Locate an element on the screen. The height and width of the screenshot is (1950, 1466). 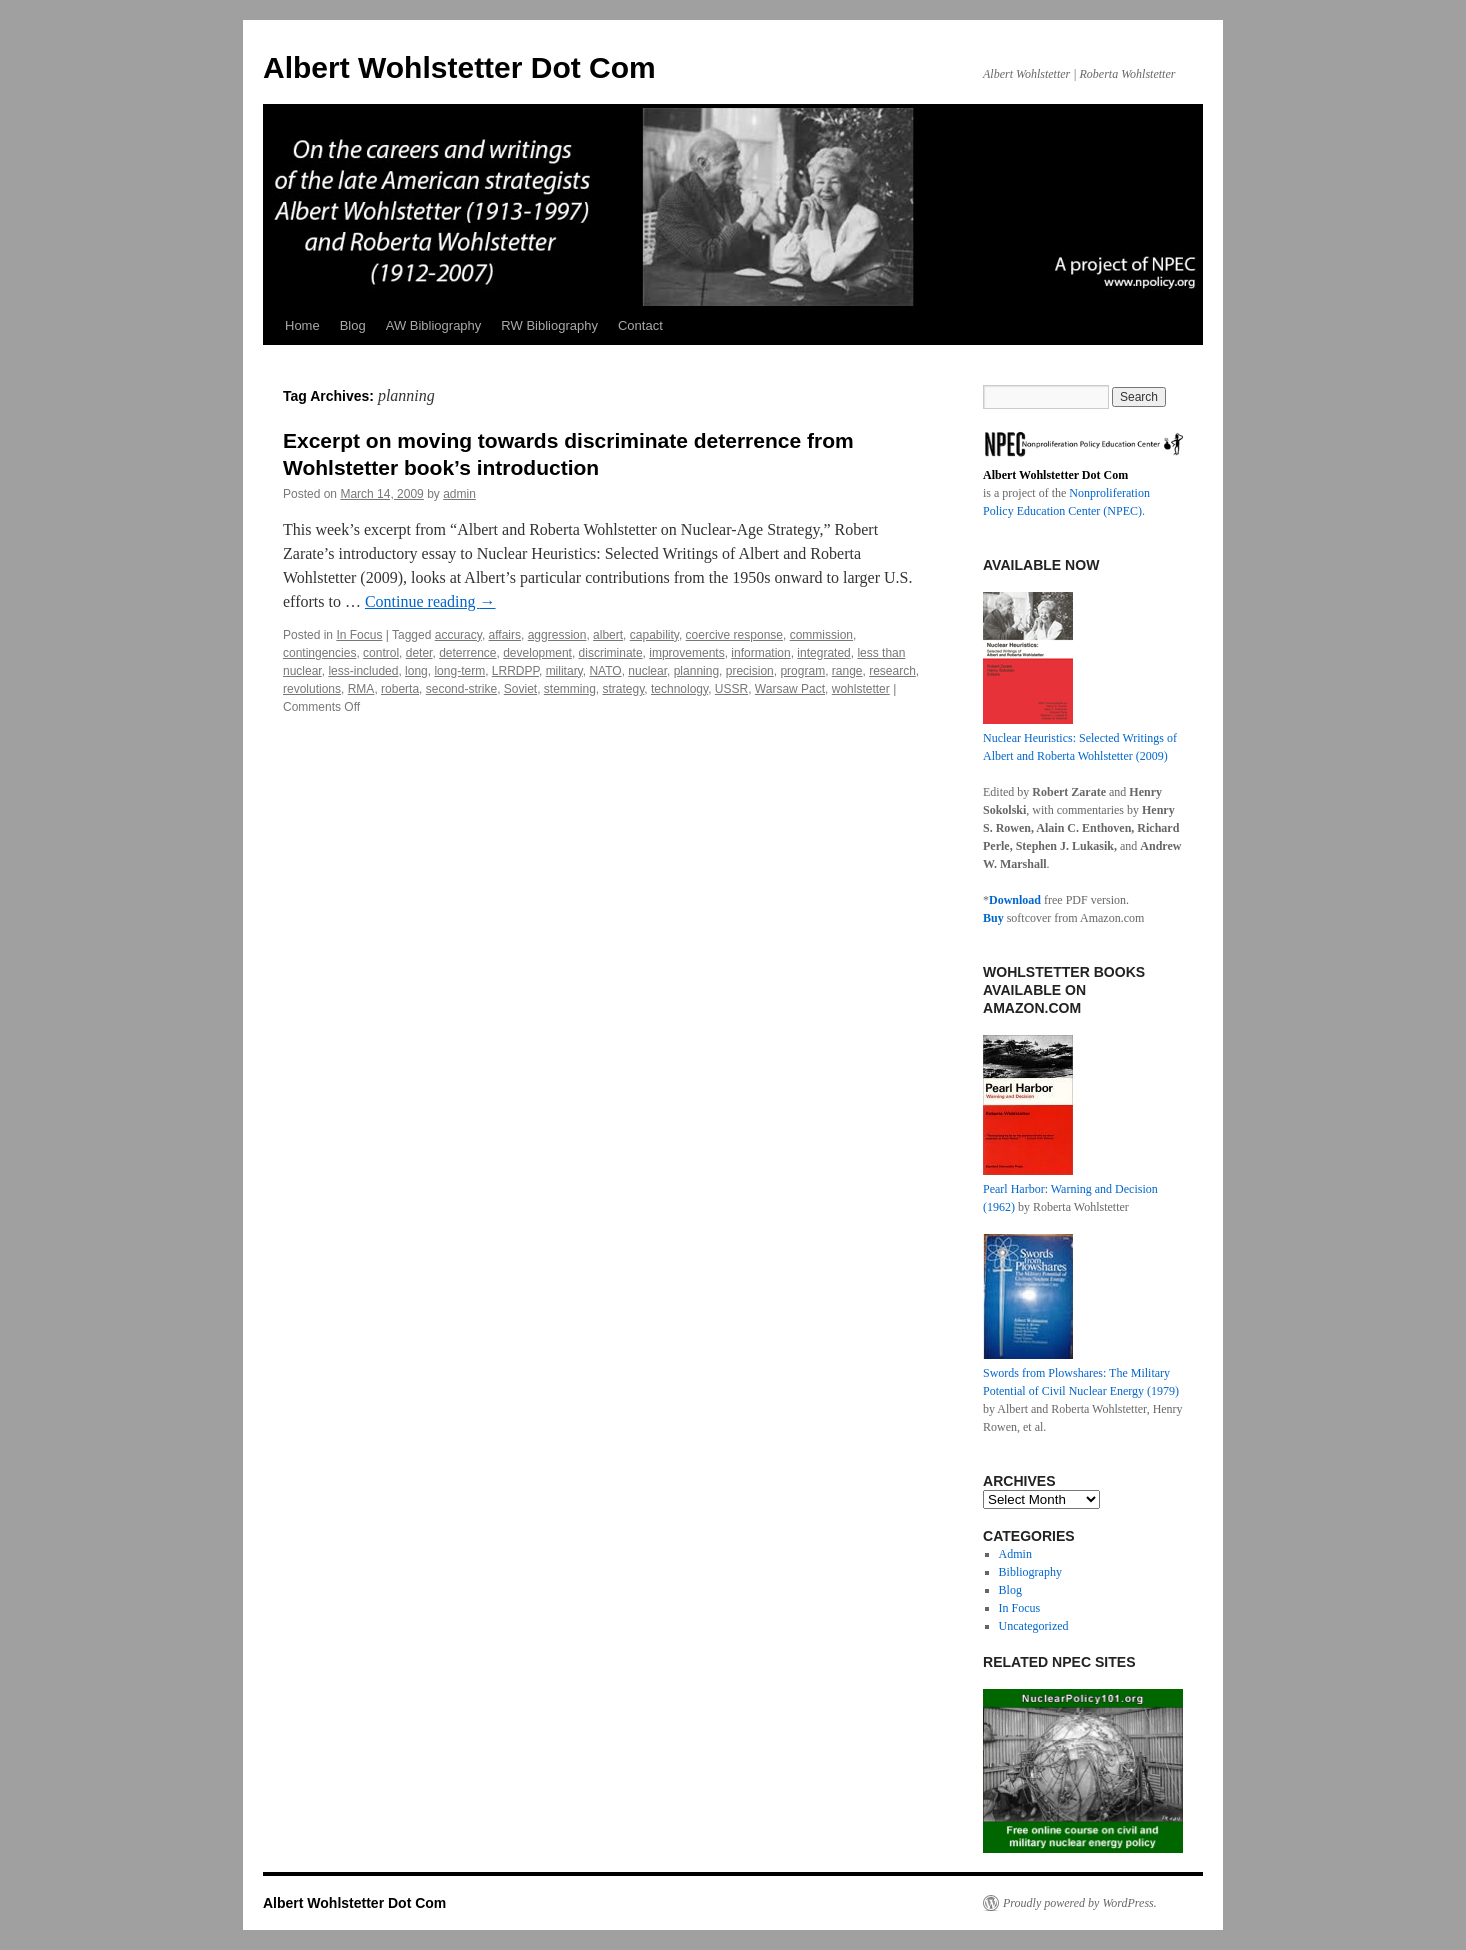
wohlstetter is located at coordinates (861, 689).